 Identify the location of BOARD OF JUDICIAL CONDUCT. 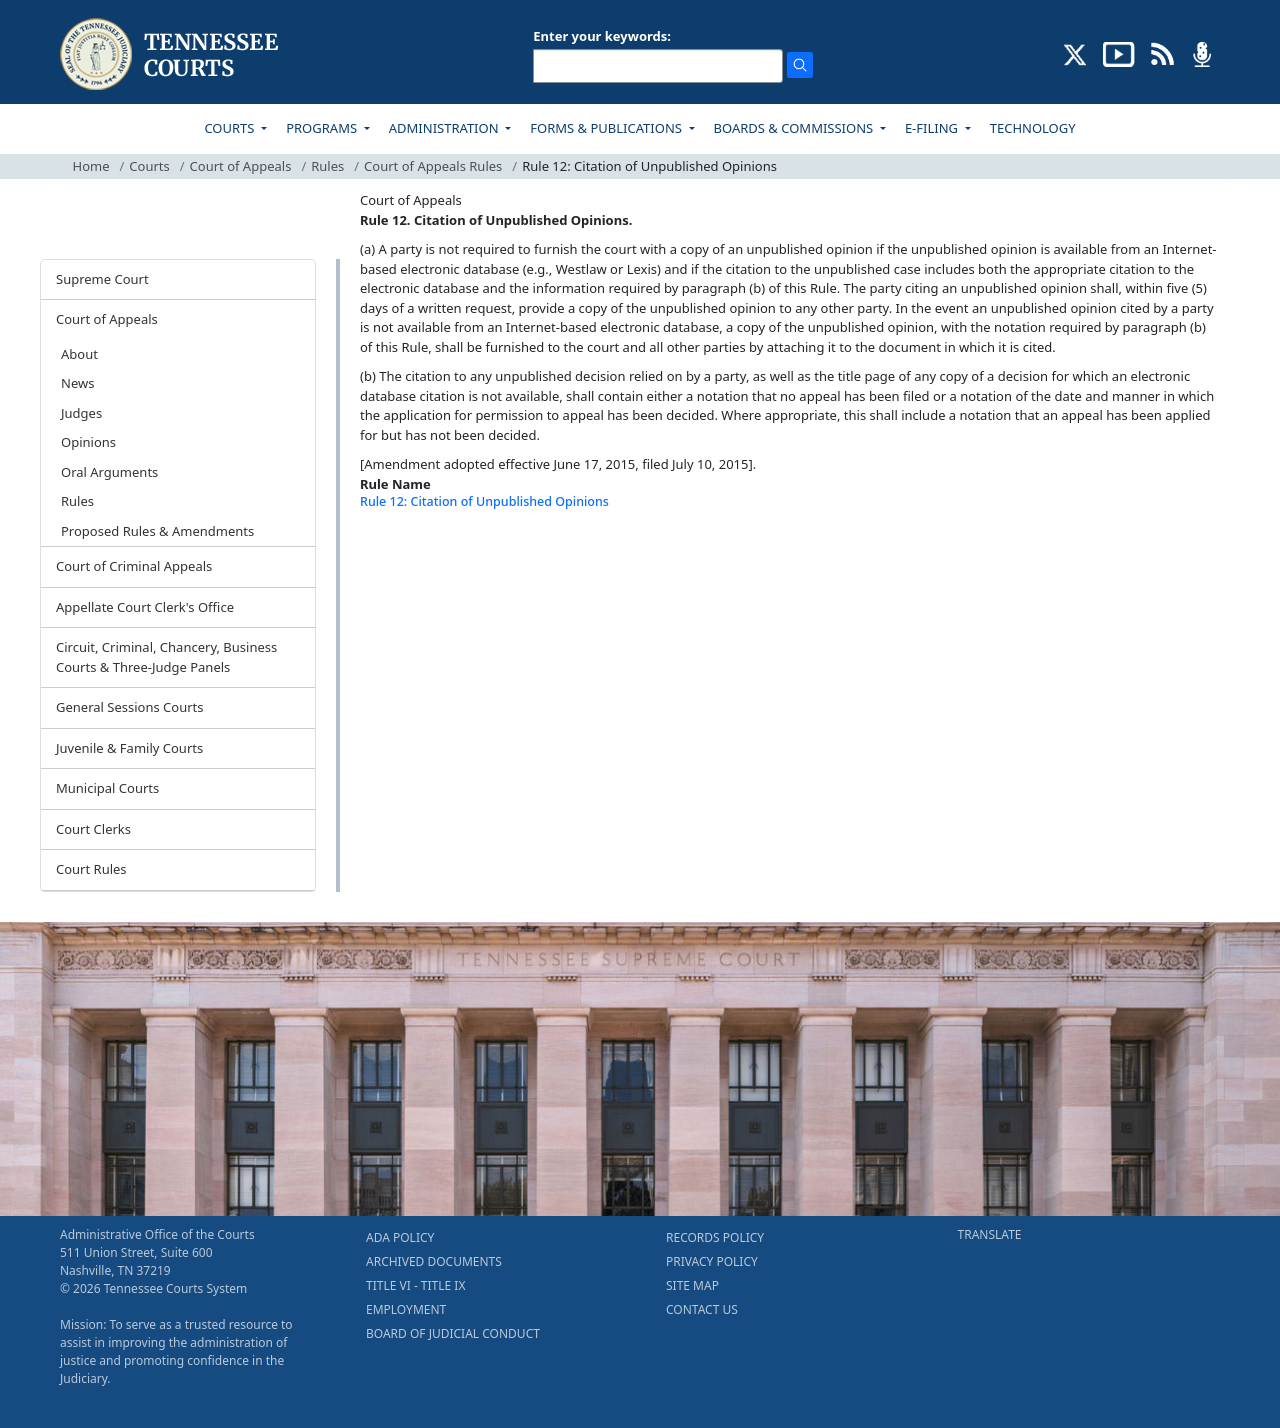
(453, 1333).